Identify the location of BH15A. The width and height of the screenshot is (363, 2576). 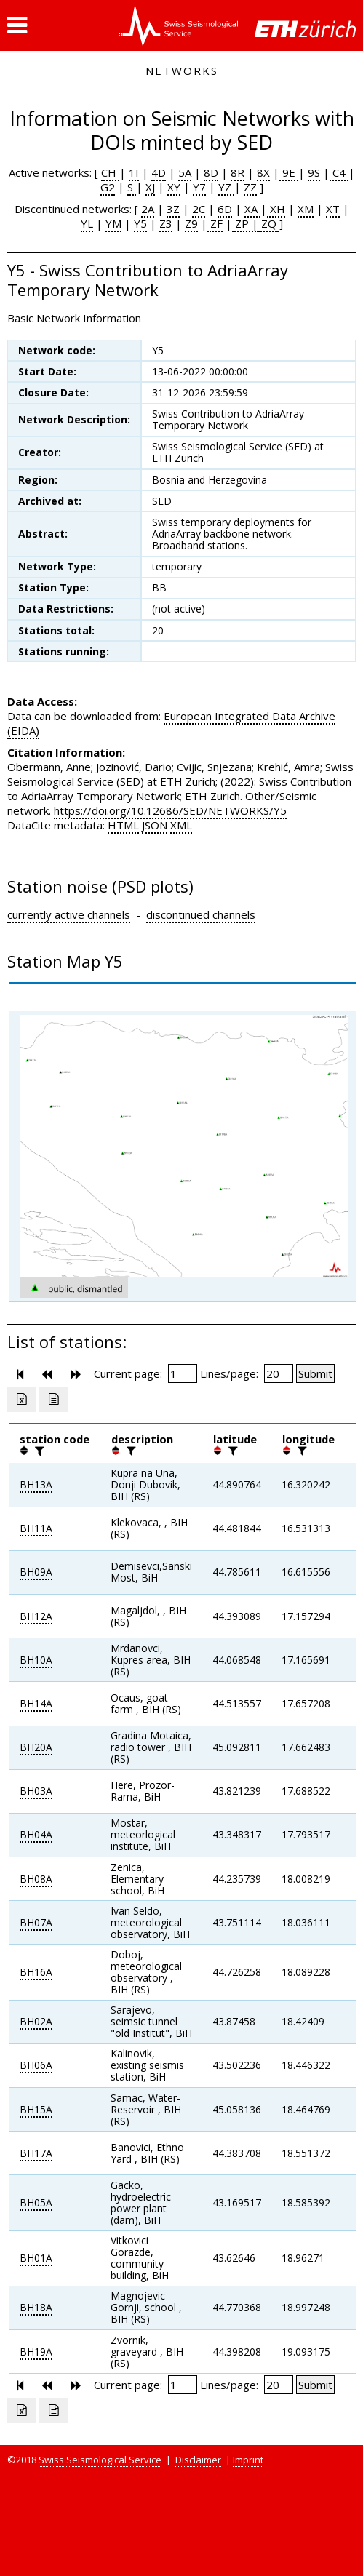
(36, 2109).